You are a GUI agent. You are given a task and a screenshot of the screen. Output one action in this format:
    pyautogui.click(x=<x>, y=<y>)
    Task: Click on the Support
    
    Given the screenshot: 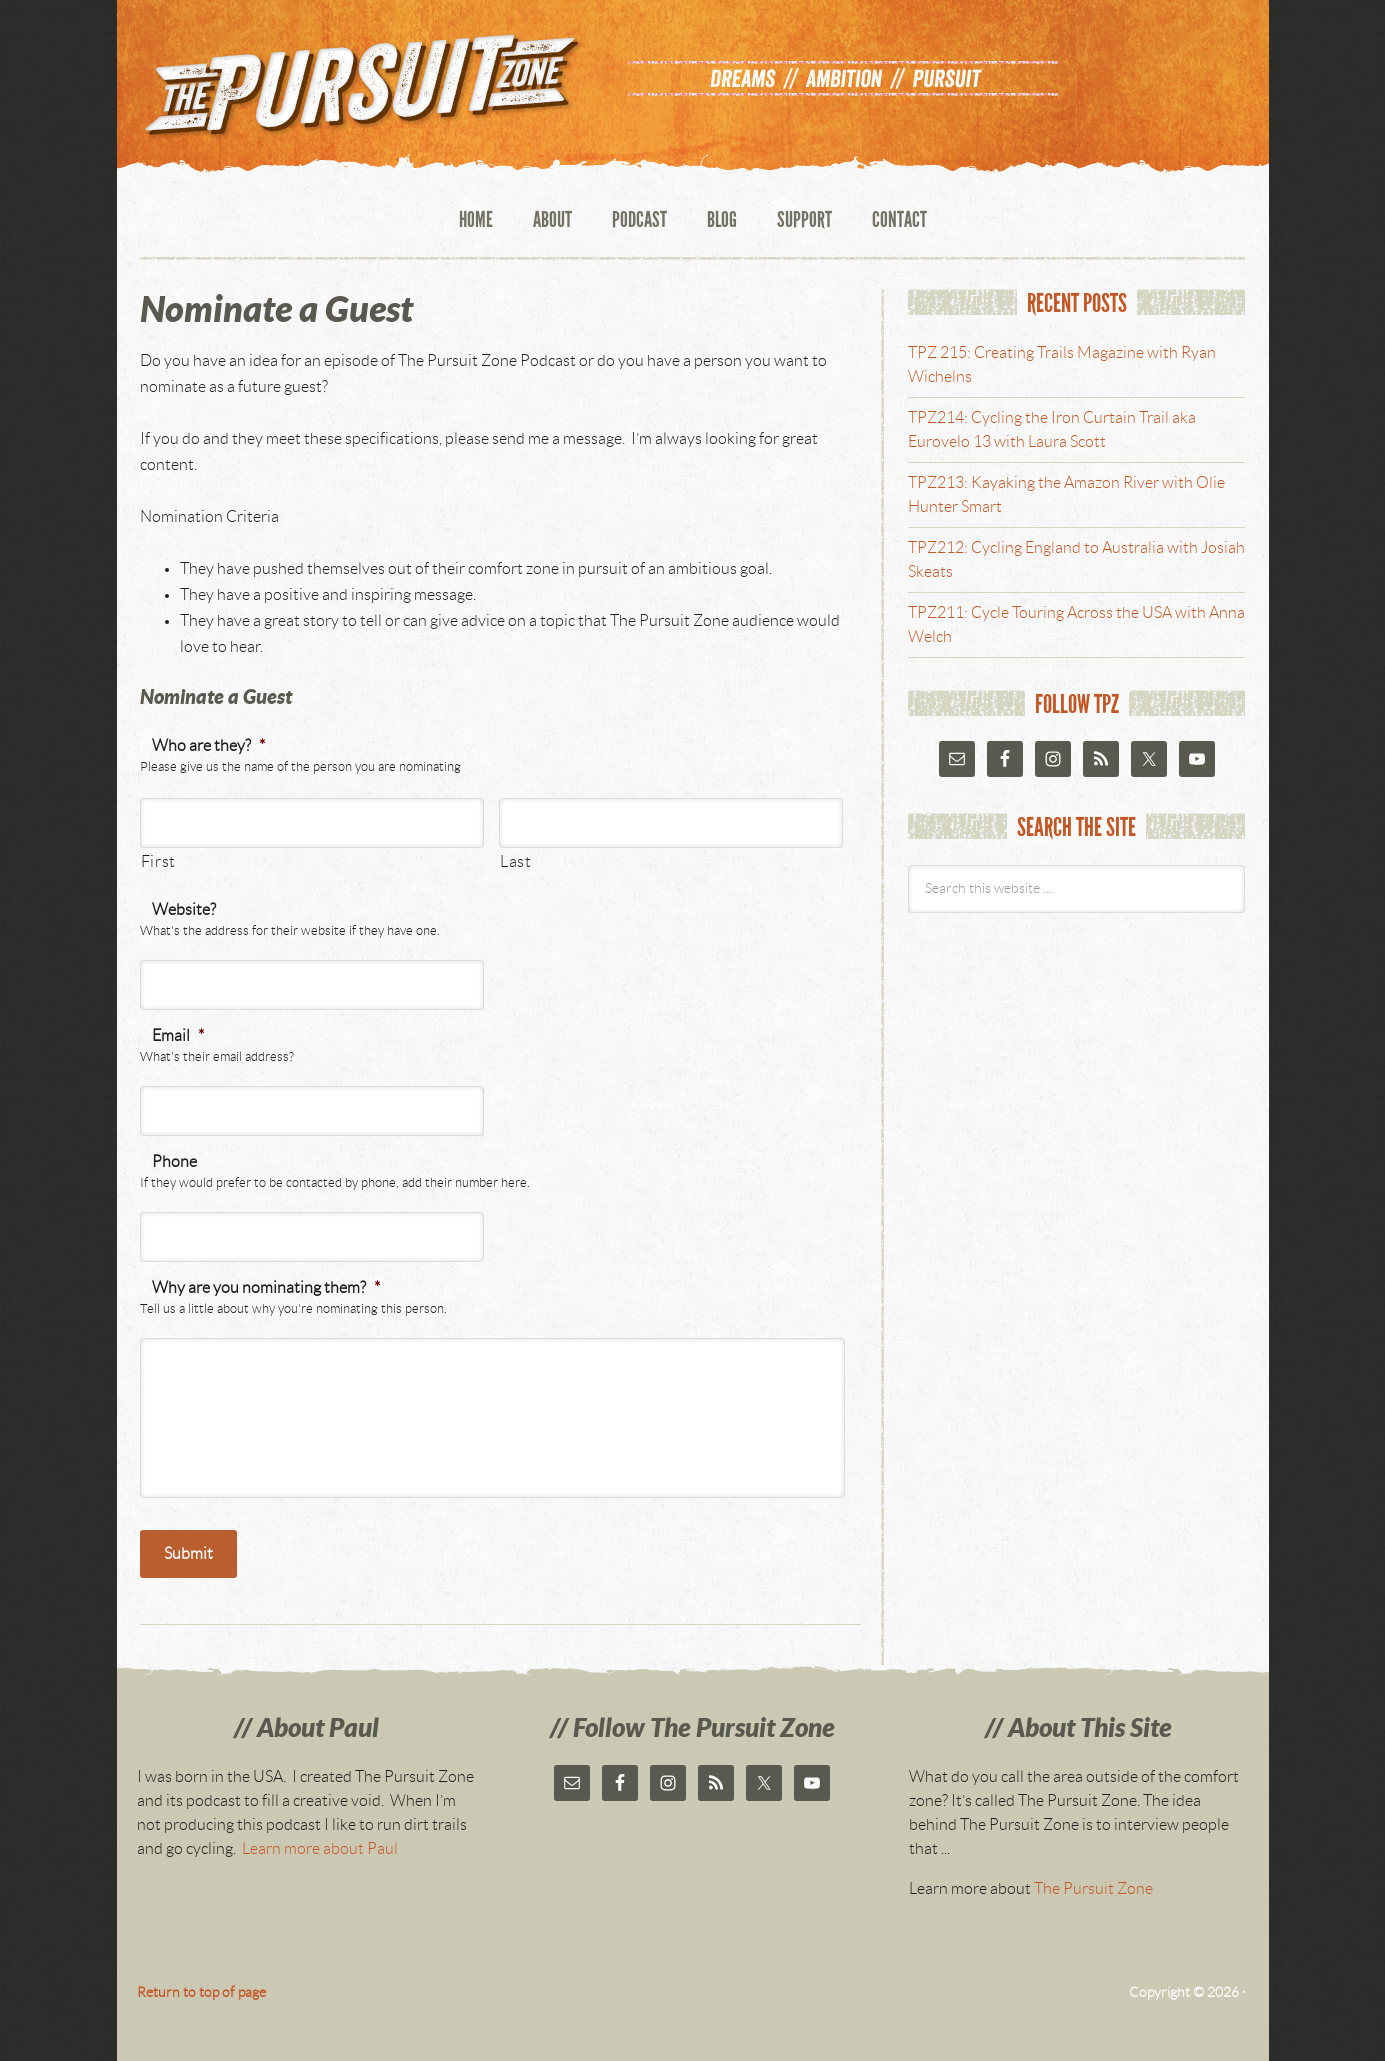 What is the action you would take?
    pyautogui.click(x=804, y=221)
    